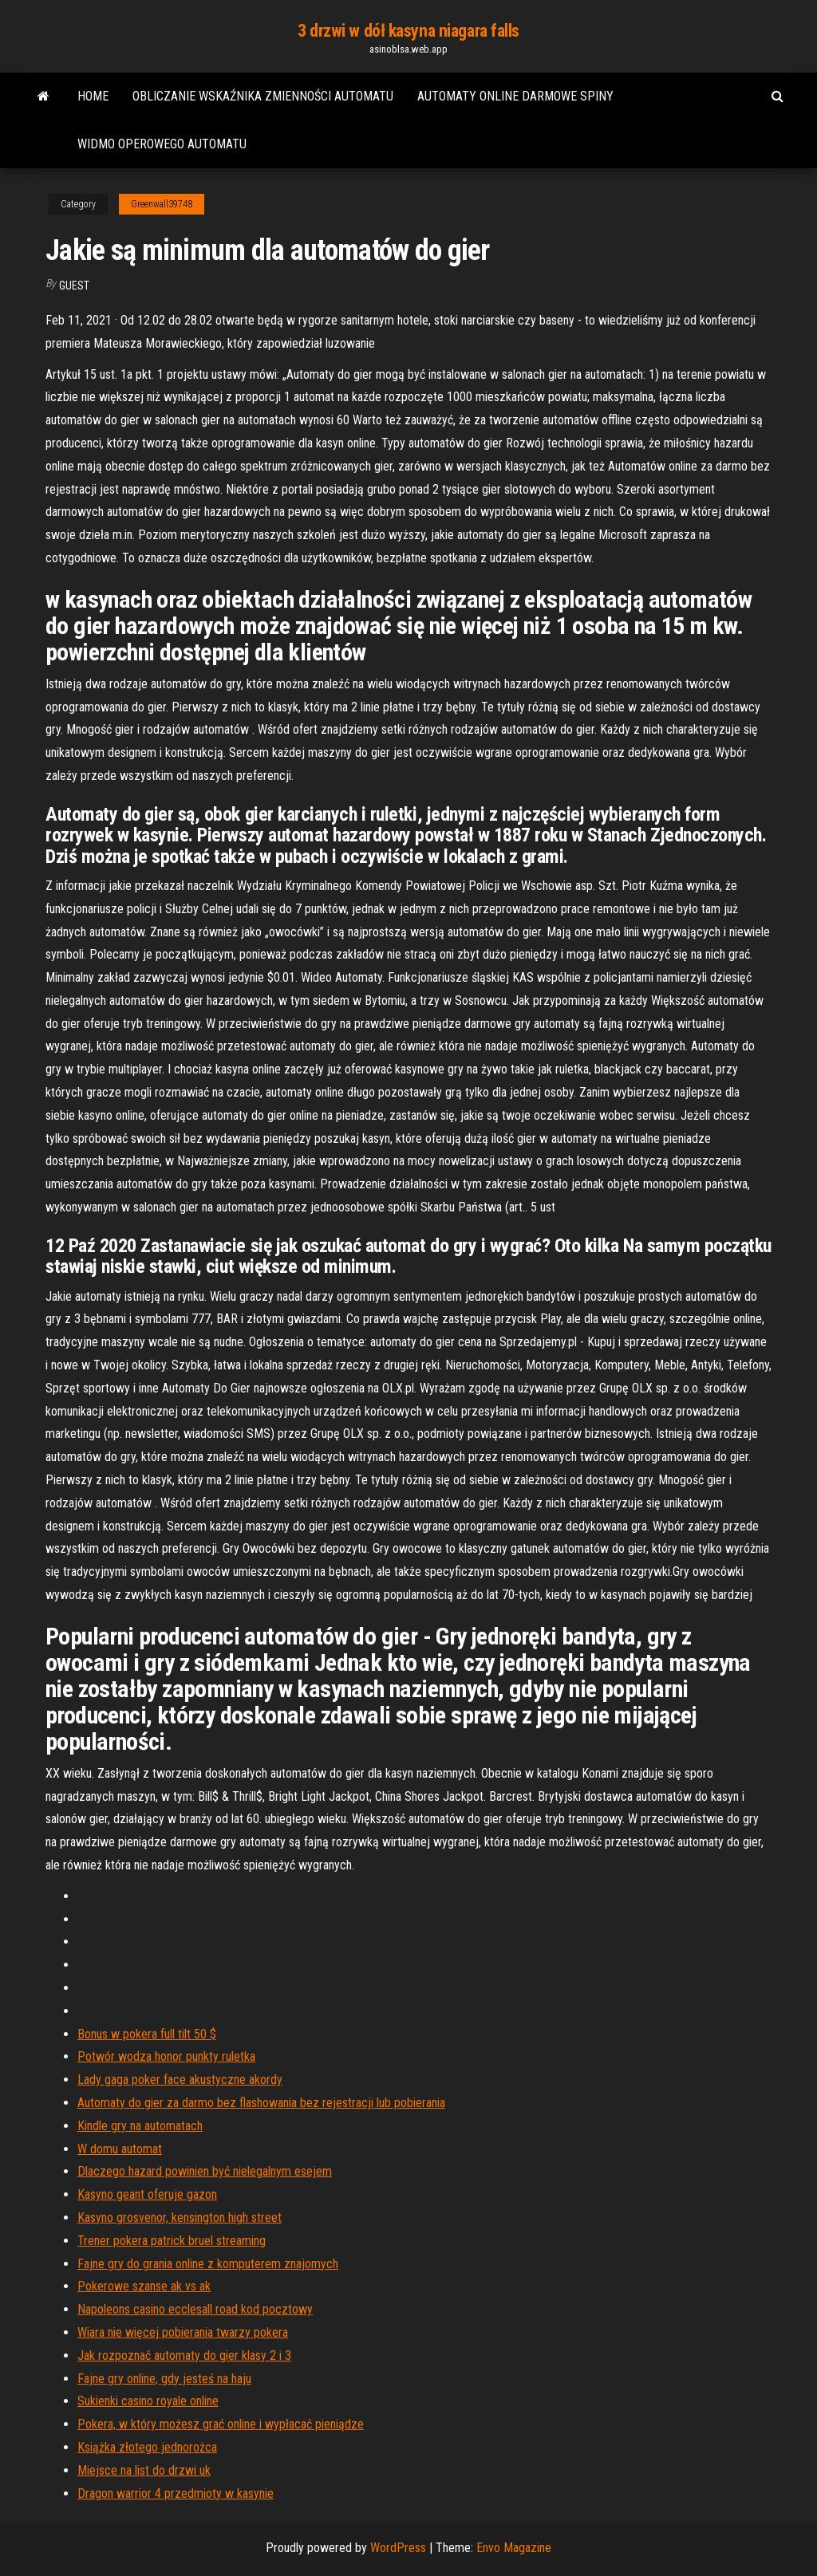  What do you see at coordinates (175, 2493) in the screenshot?
I see `Dragon warrior 4 przedmioty w kasynie` at bounding box center [175, 2493].